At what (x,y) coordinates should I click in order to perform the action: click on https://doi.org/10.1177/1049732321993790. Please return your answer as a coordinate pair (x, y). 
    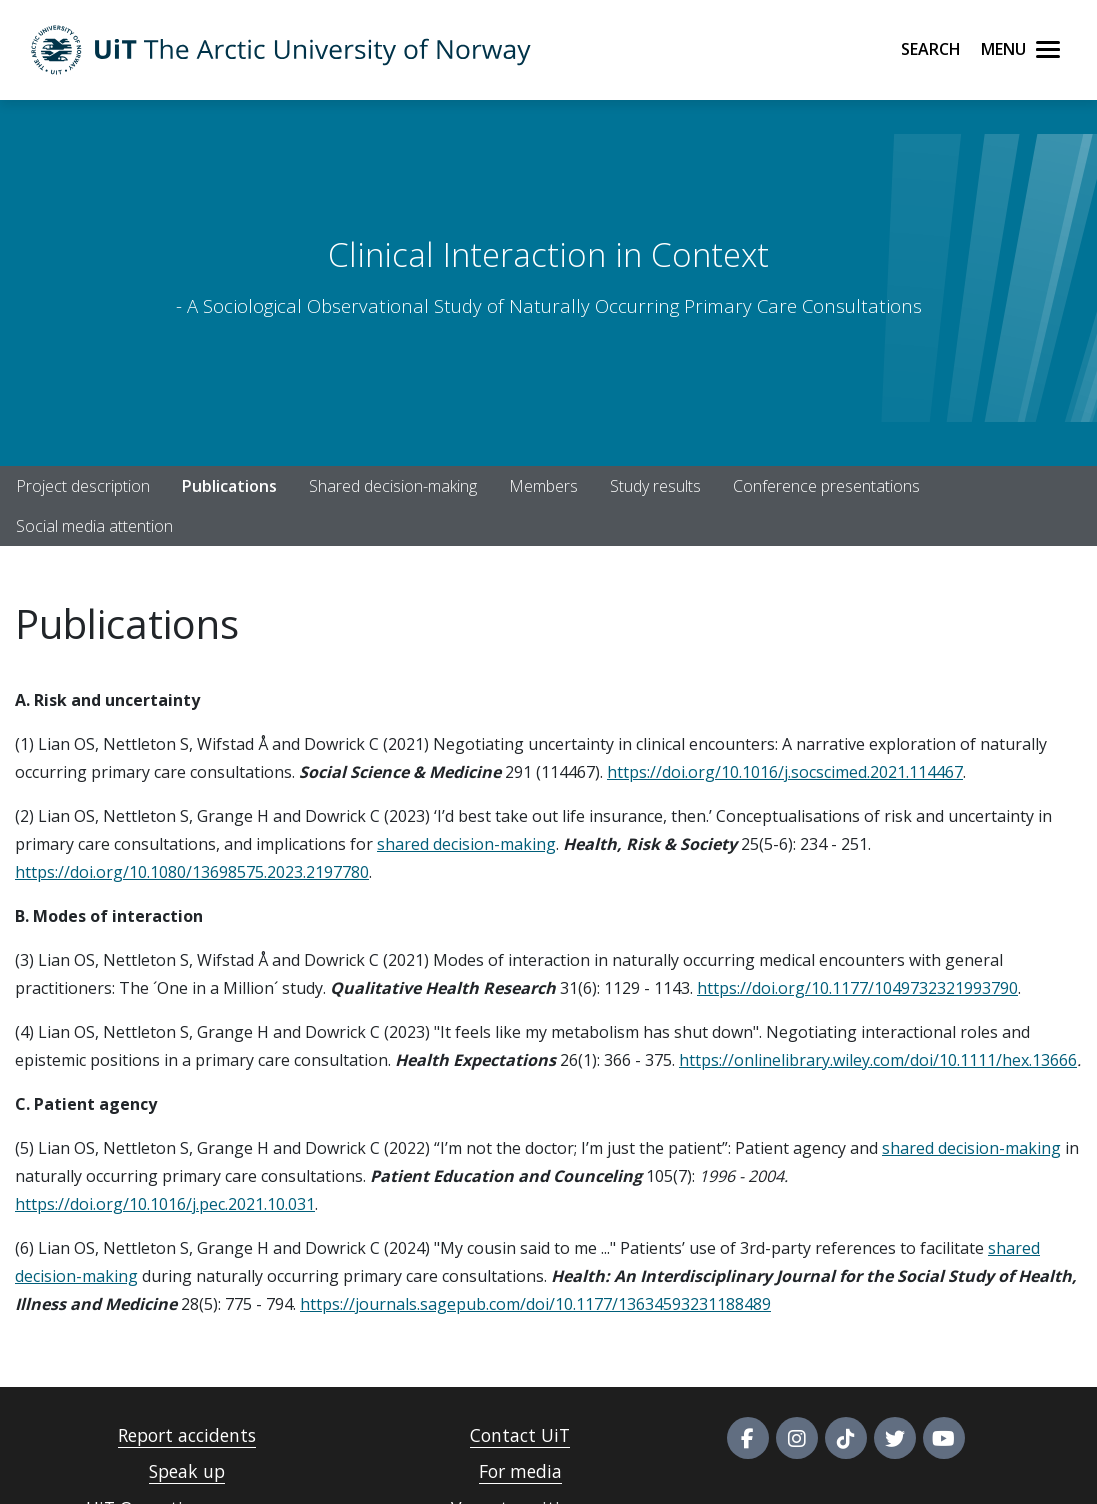
    Looking at the image, I should click on (857, 988).